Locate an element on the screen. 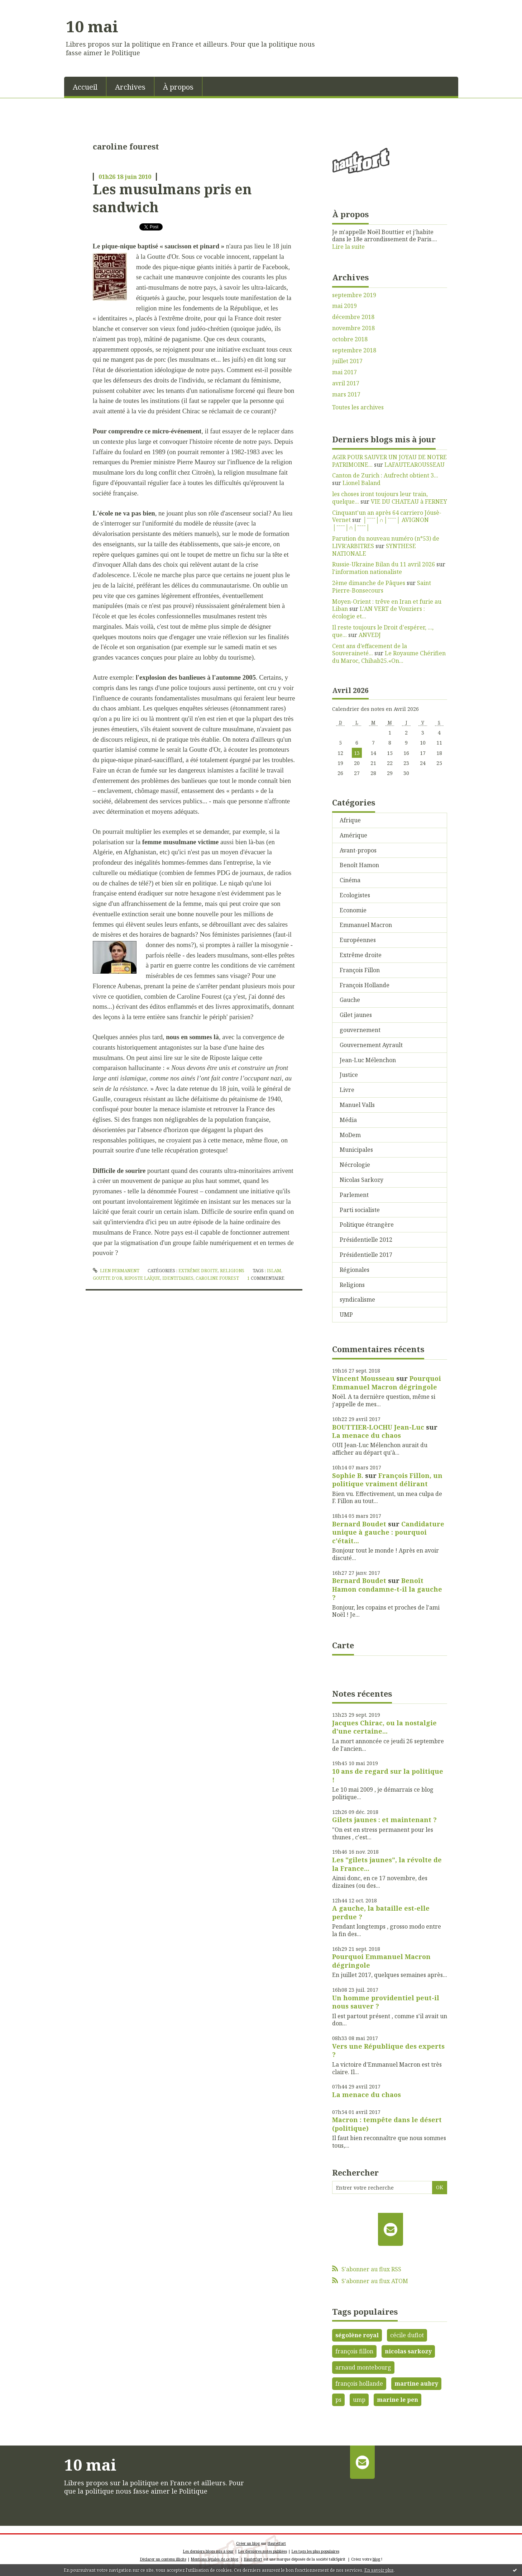 This screenshot has height=2576, width=522. Lionel Baland is located at coordinates (361, 483).